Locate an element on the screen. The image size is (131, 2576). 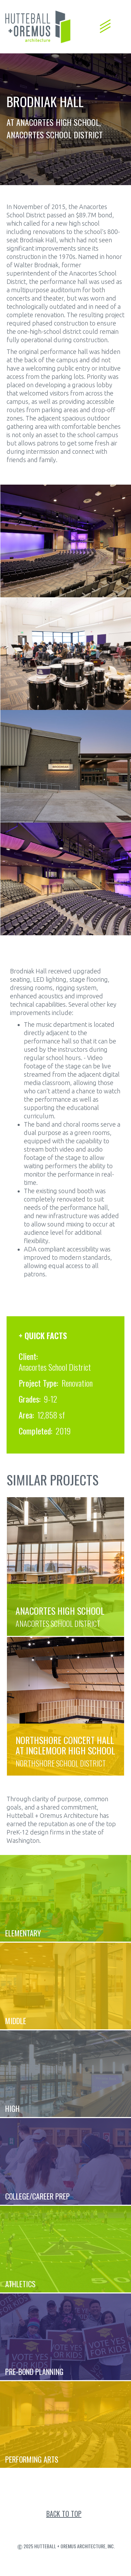
back to top is located at coordinates (64, 2513).